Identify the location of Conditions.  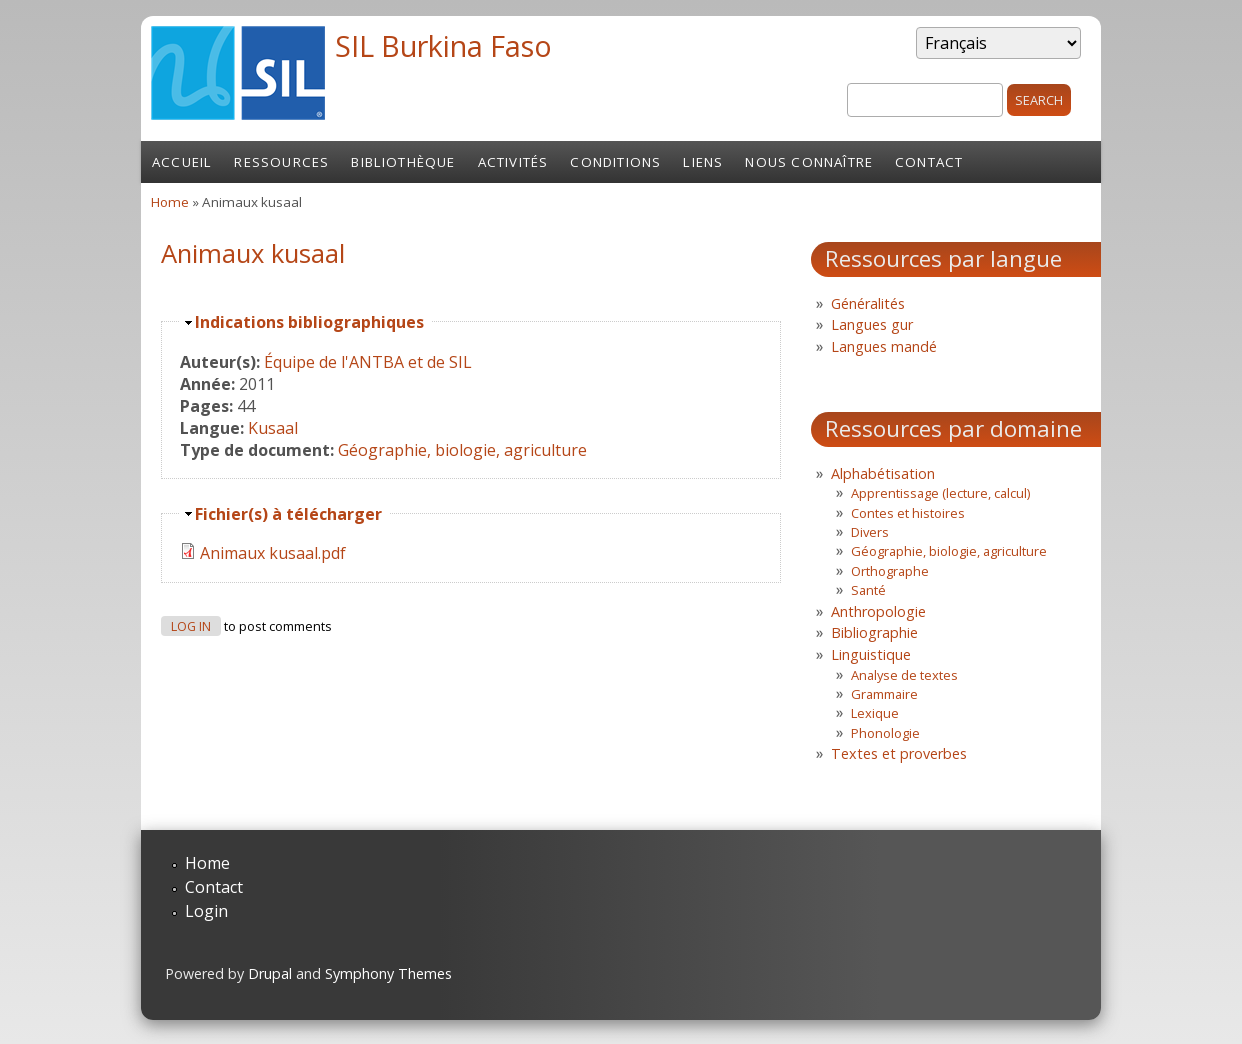
(615, 162).